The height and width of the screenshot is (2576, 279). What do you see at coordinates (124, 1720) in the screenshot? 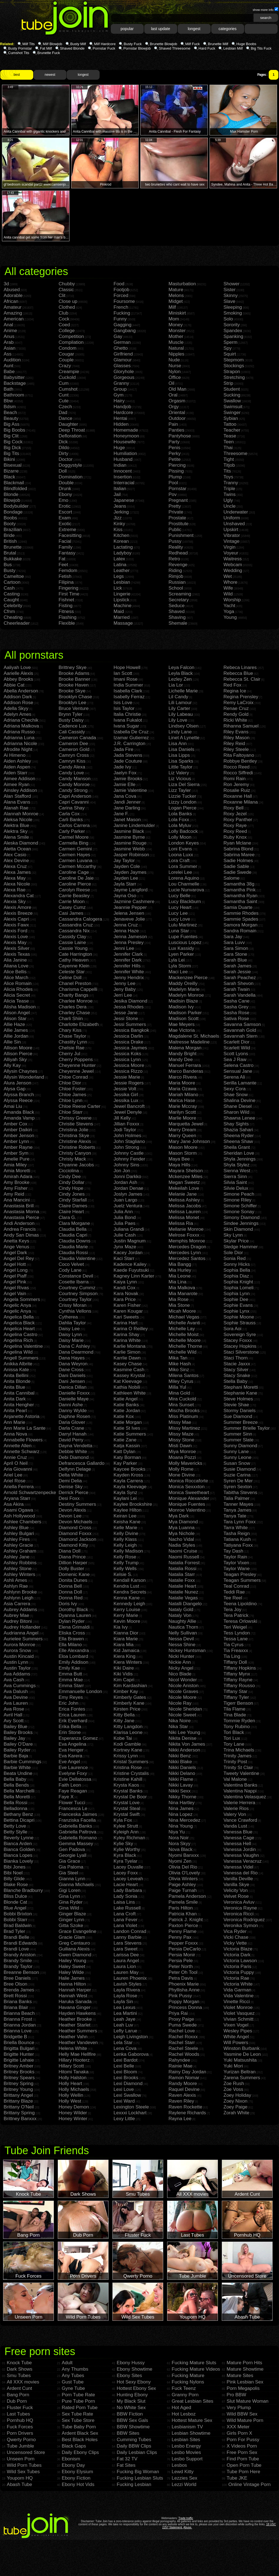
I see `Kitty Jane` at bounding box center [124, 1720].